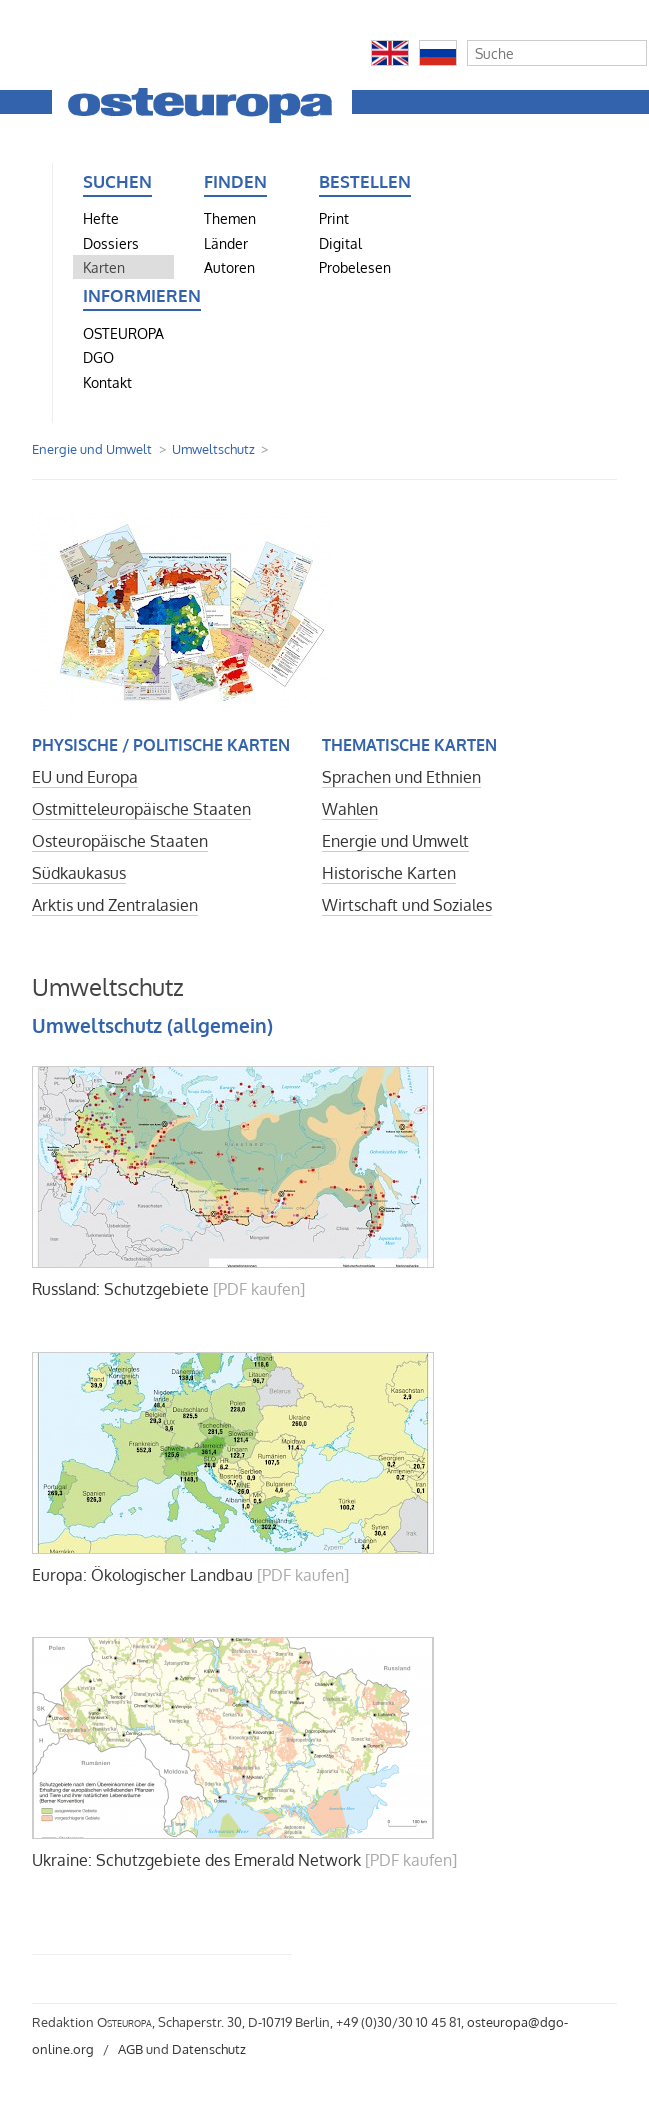 The width and height of the screenshot is (649, 2109). Describe the element at coordinates (409, 745) in the screenshot. I see `Thematische Karten` at that location.